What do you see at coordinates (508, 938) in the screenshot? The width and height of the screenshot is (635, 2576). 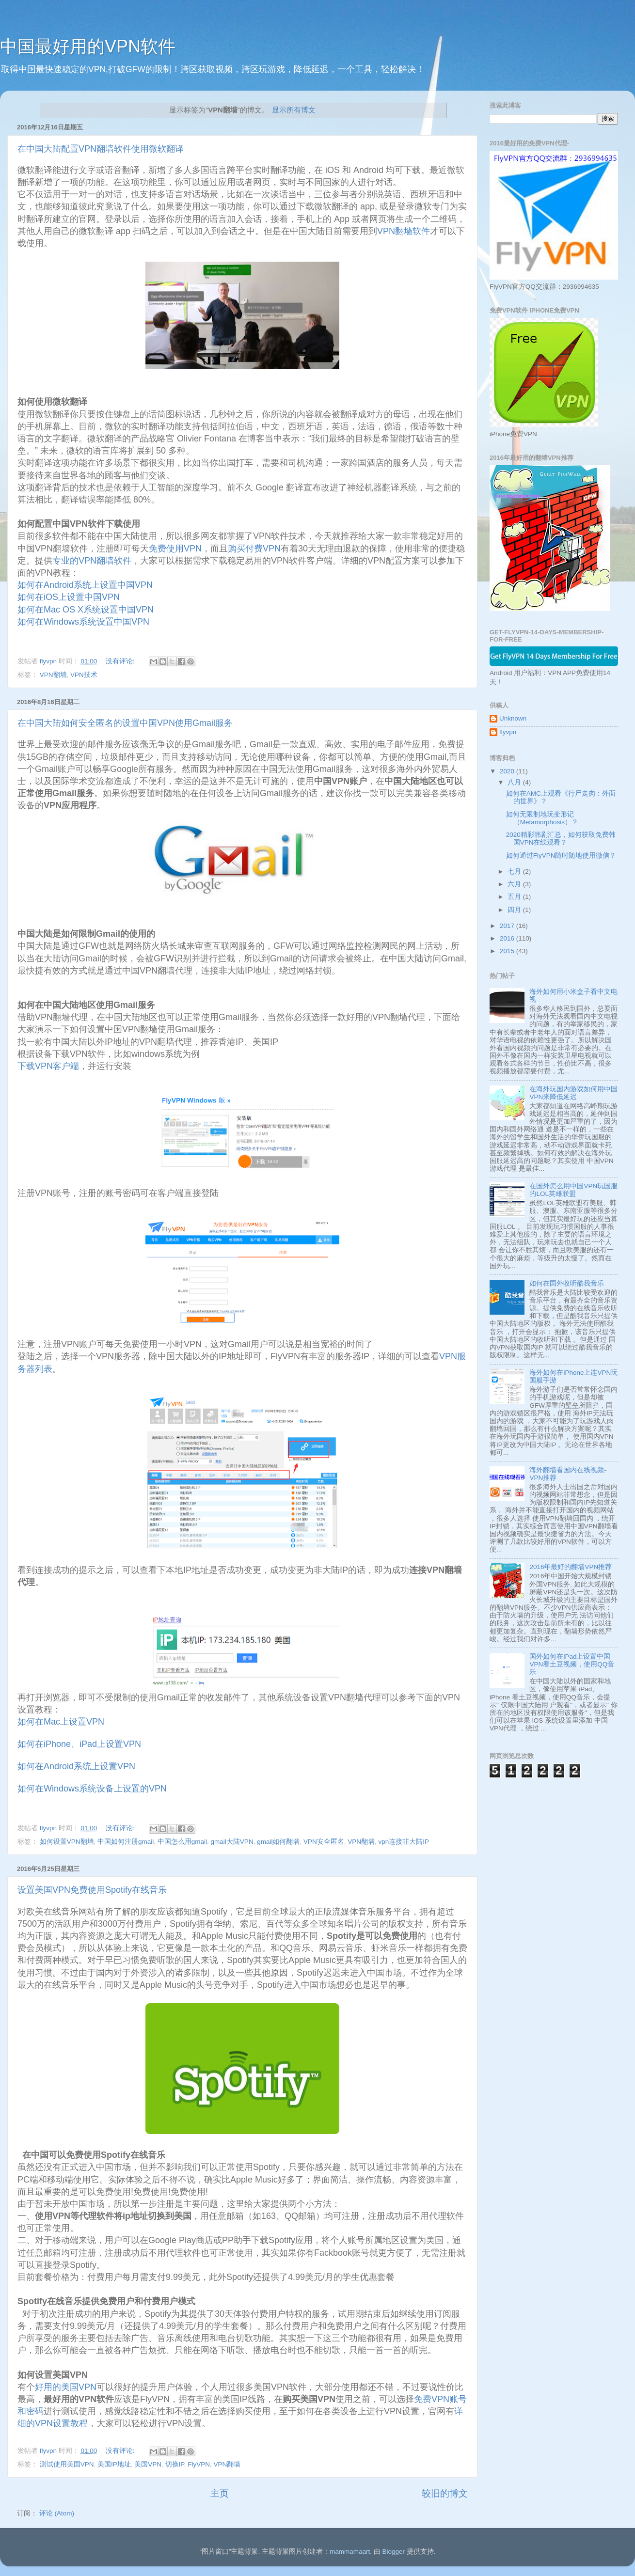 I see `2016` at bounding box center [508, 938].